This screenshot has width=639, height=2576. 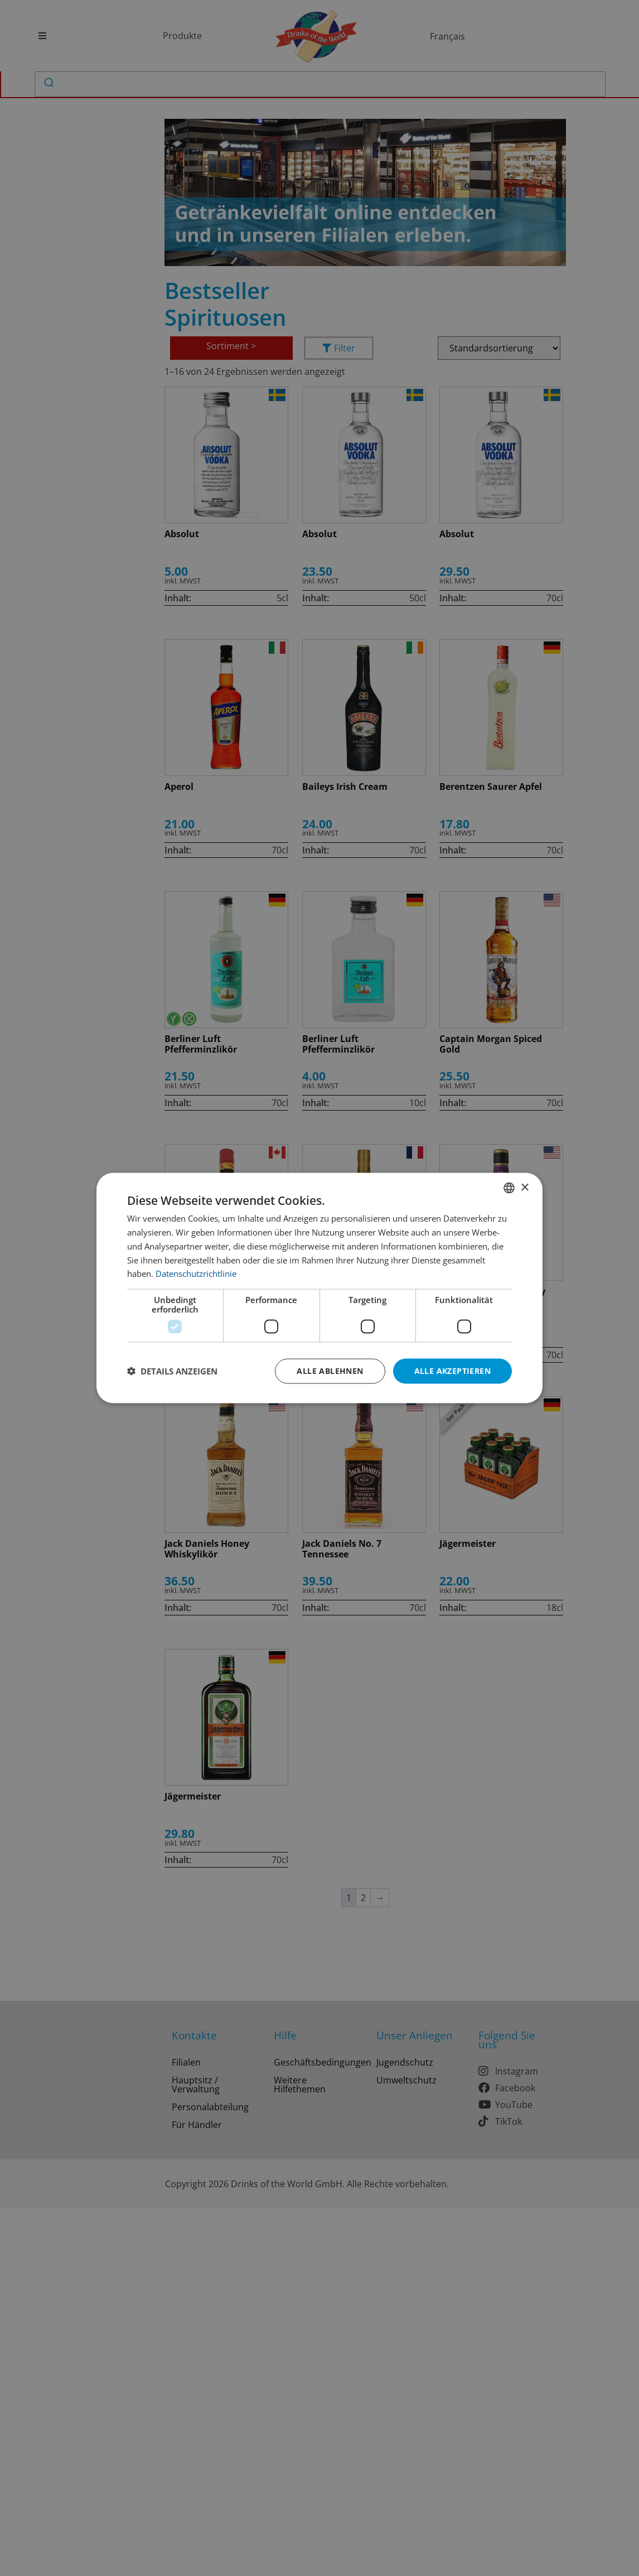 I want to click on [dialog], so click(x=319, y=1288).